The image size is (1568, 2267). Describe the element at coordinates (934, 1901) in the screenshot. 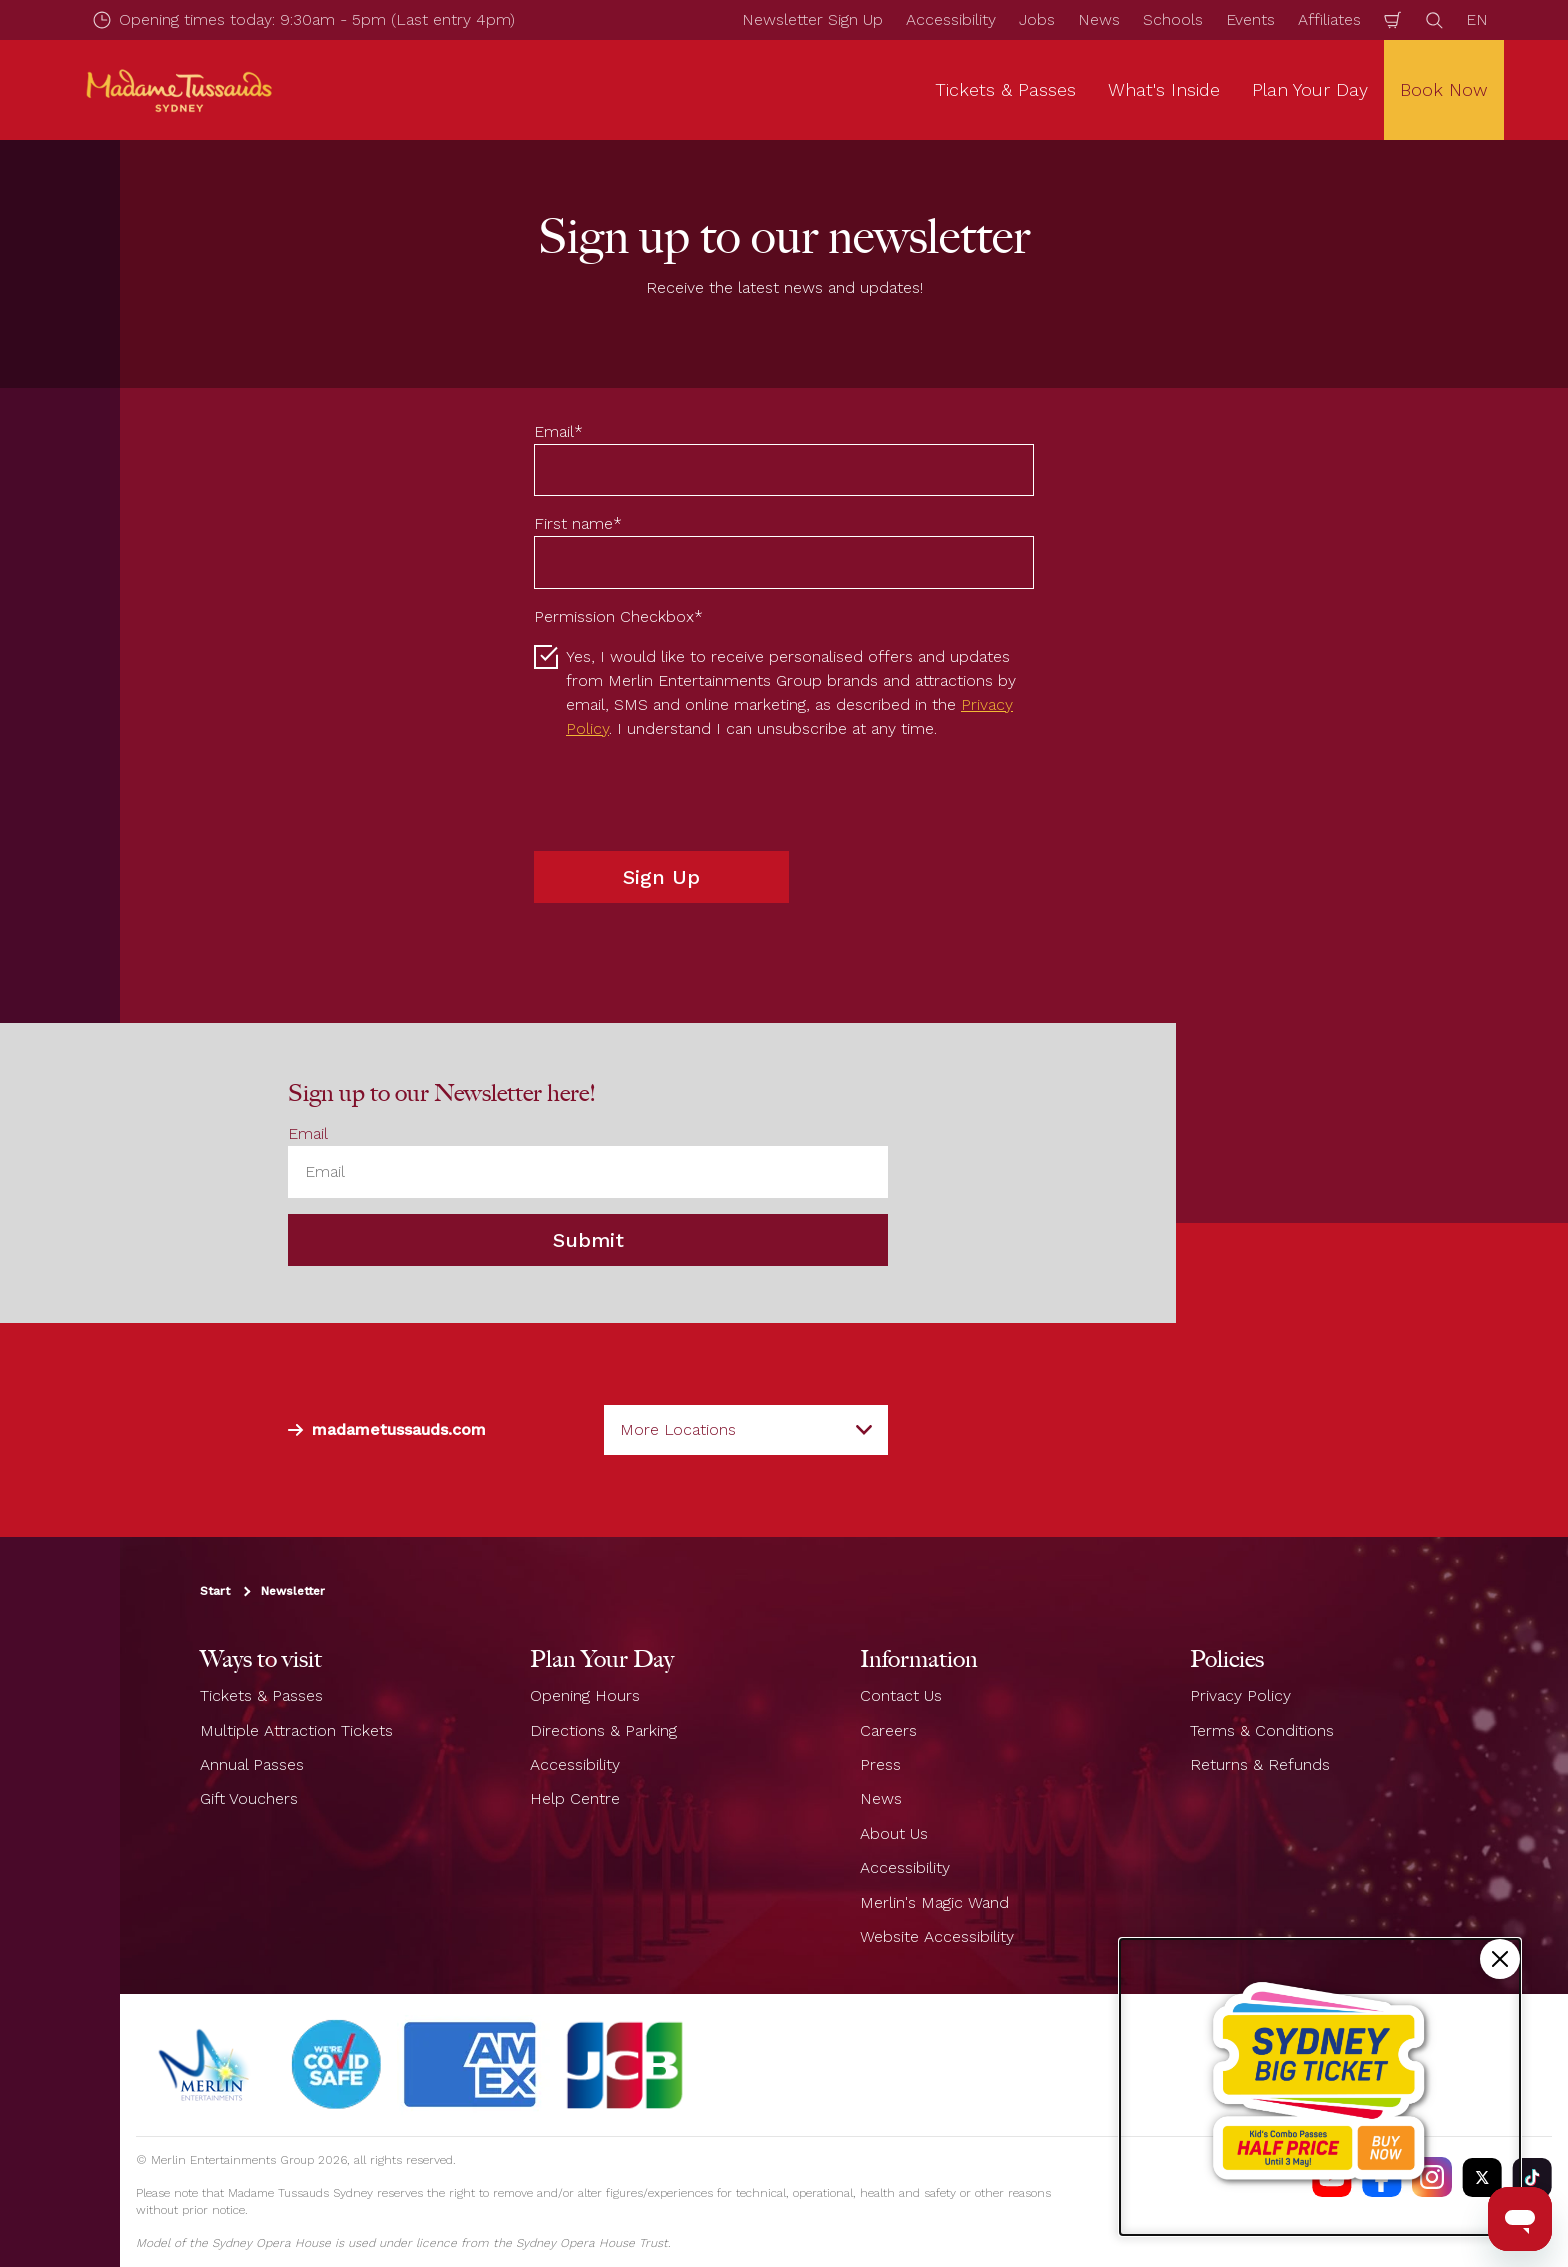

I see `Merlin's Magic Wand` at that location.